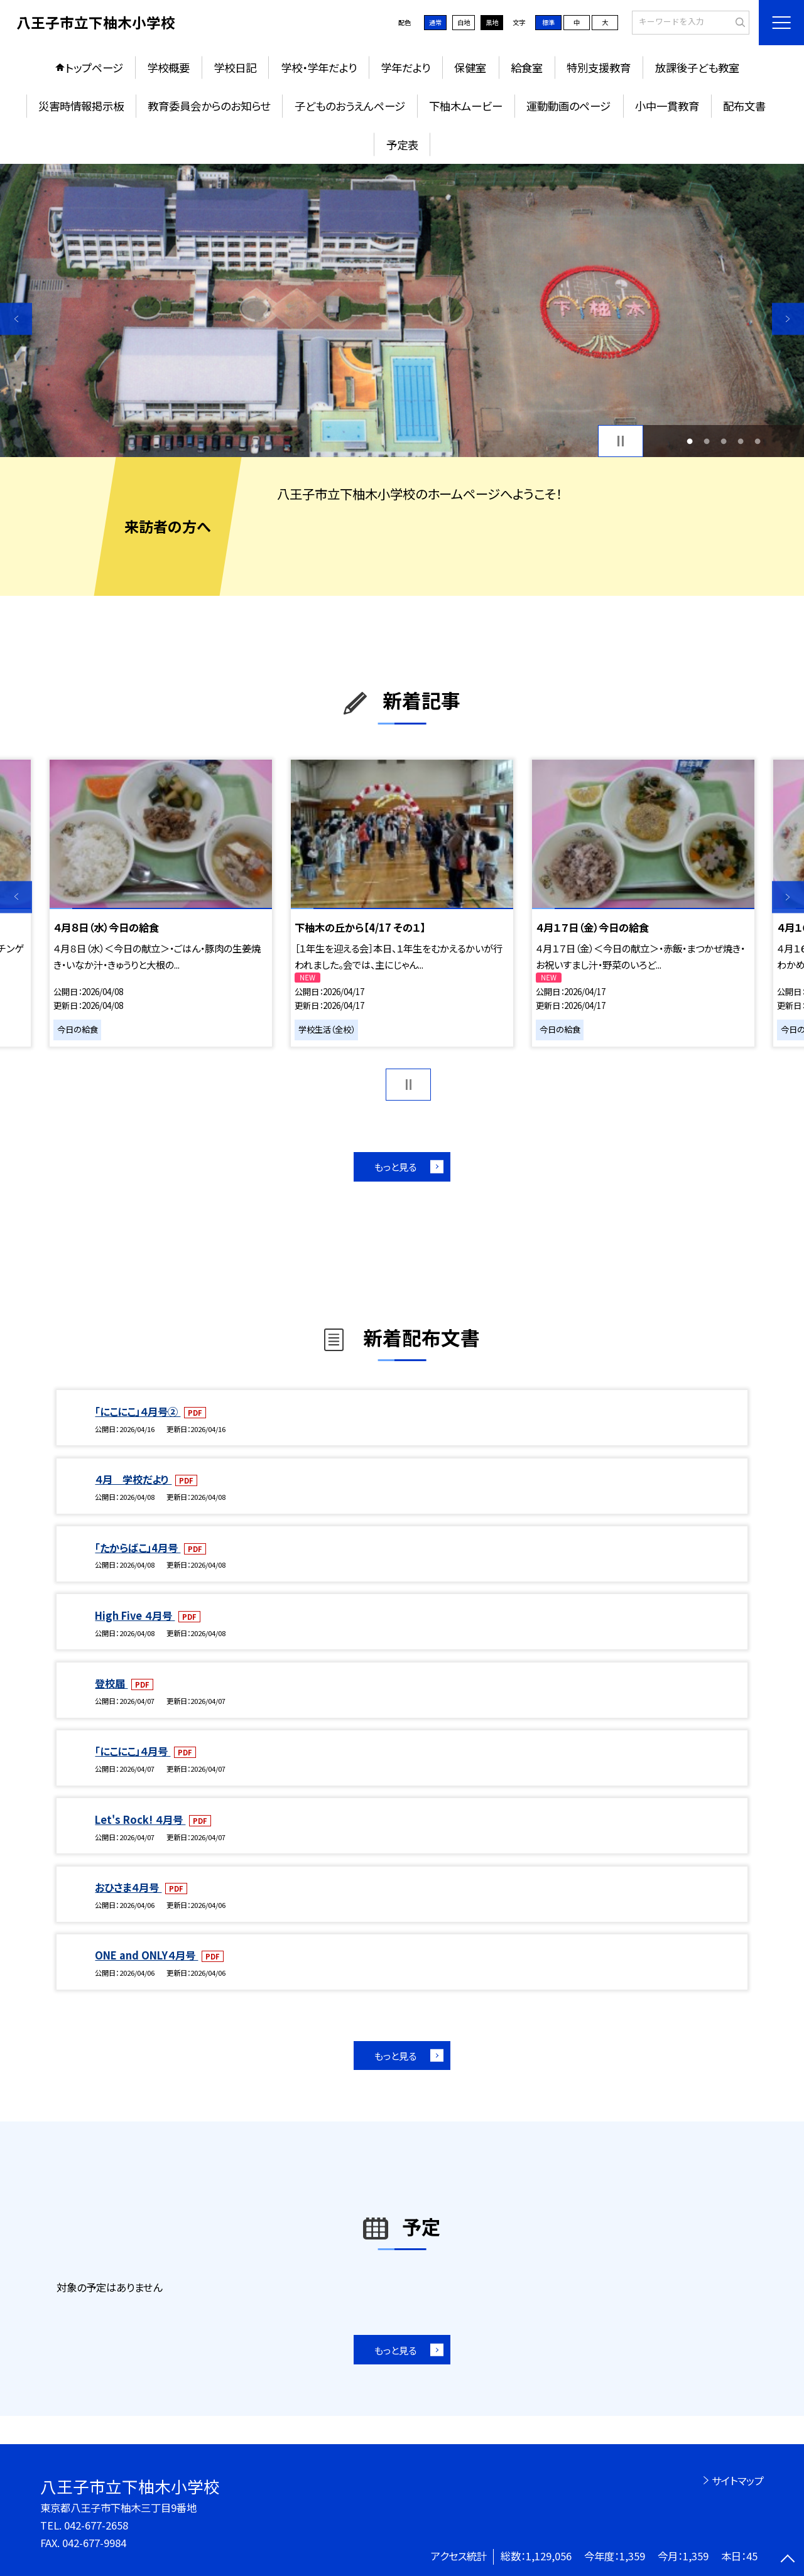 This screenshot has height=2576, width=804. Describe the element at coordinates (492, 22) in the screenshot. I see `黒地` at that location.